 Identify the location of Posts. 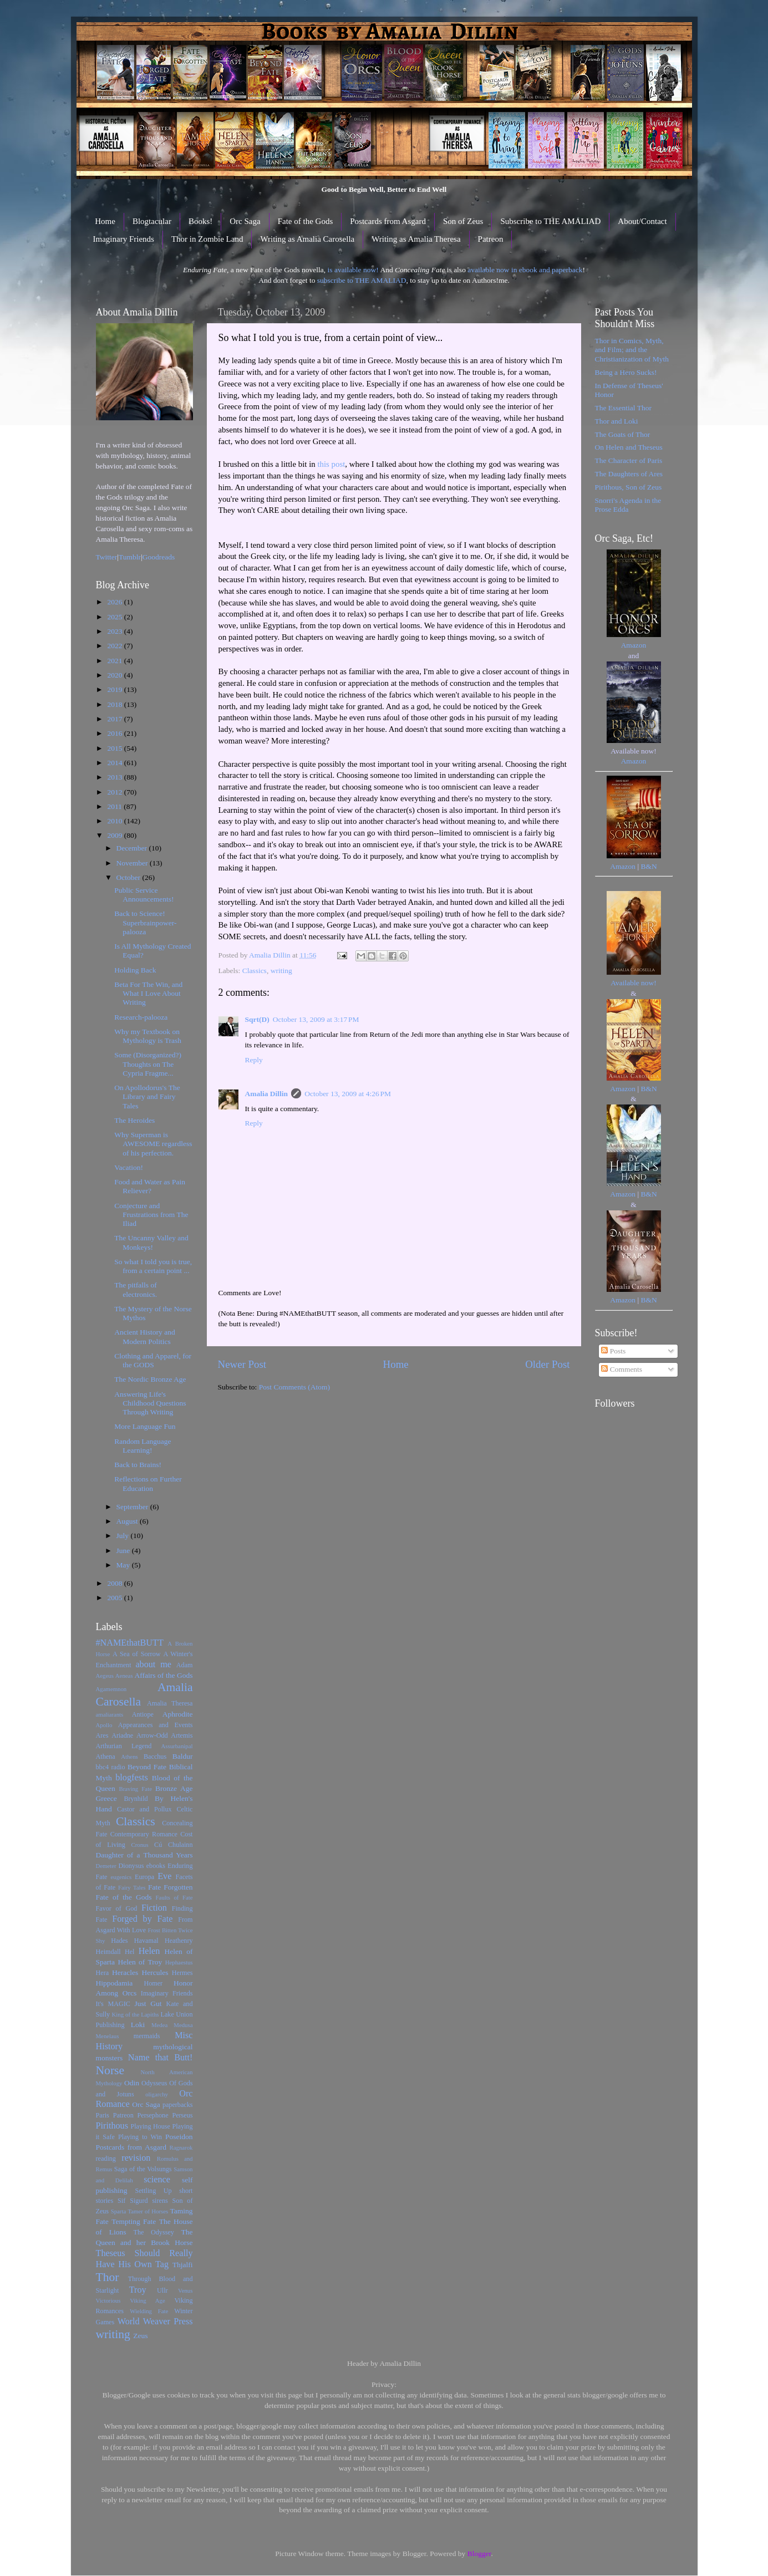
(613, 1351).